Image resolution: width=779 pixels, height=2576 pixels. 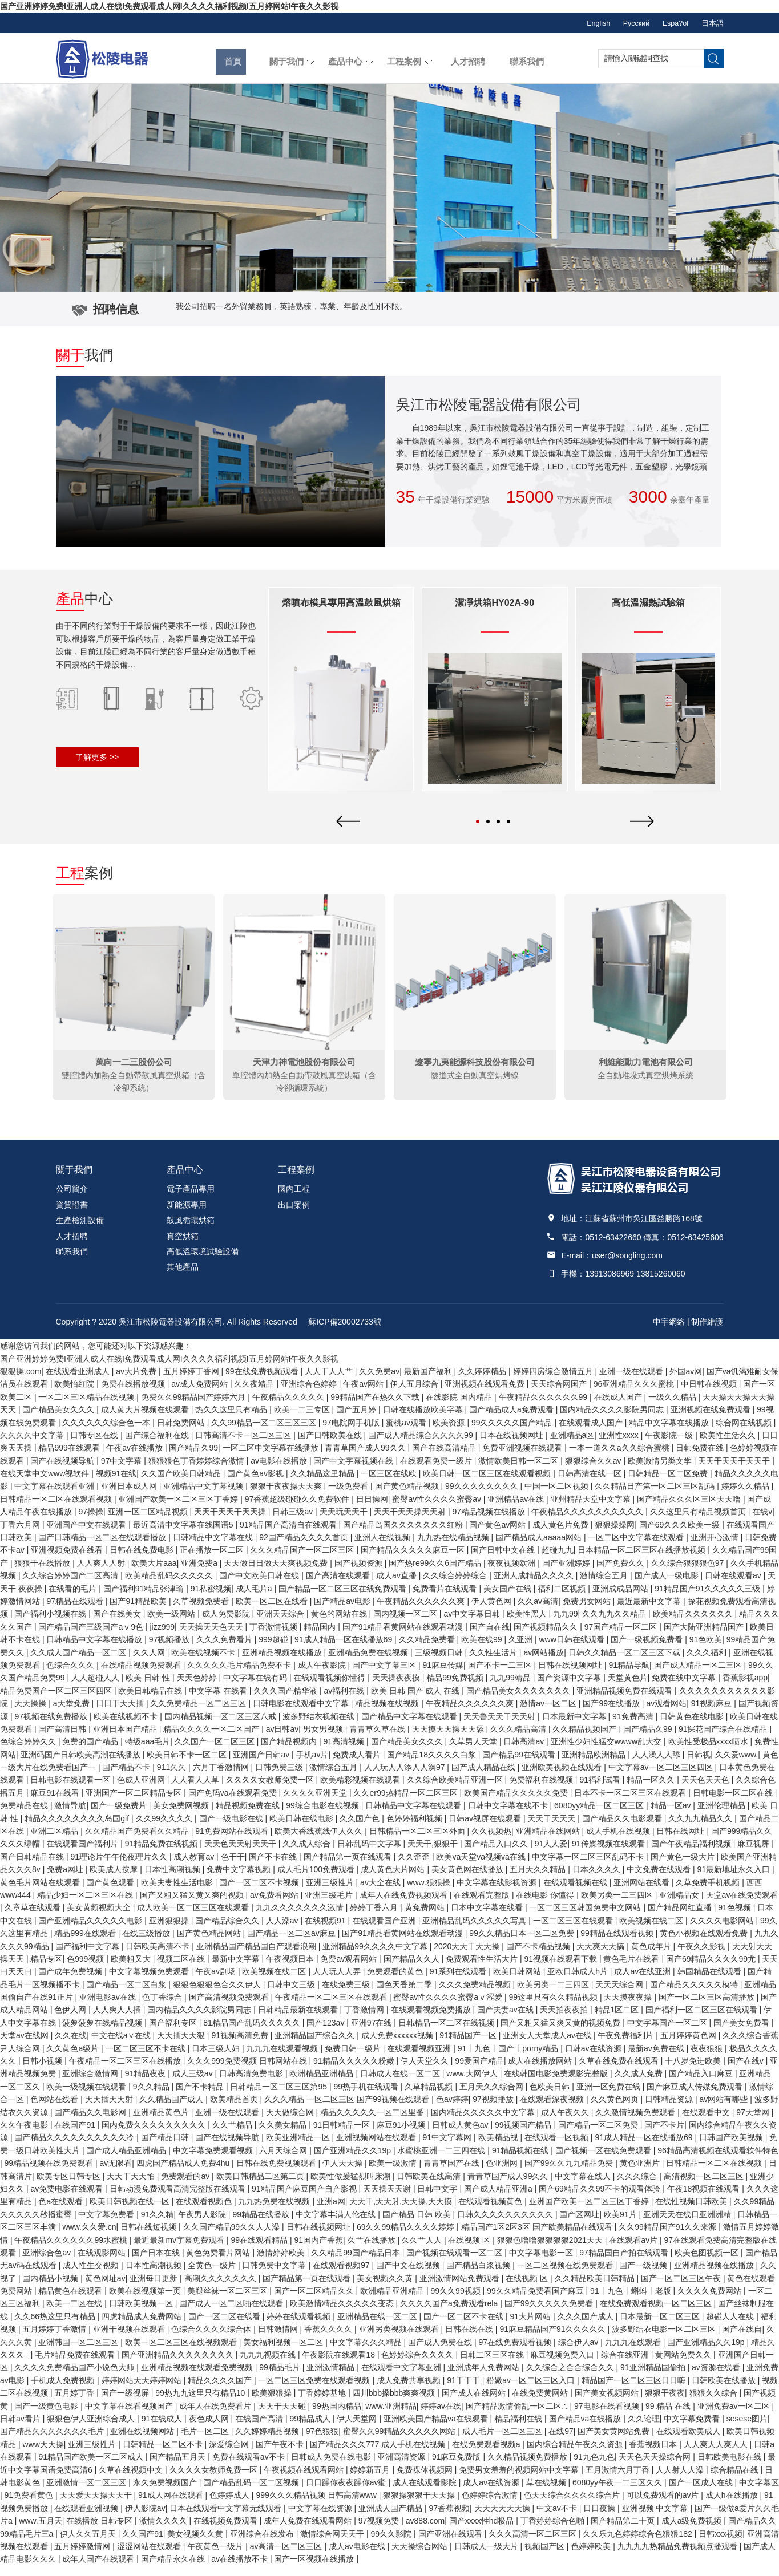 What do you see at coordinates (132, 2186) in the screenshot?
I see `天天干天天怕` at bounding box center [132, 2186].